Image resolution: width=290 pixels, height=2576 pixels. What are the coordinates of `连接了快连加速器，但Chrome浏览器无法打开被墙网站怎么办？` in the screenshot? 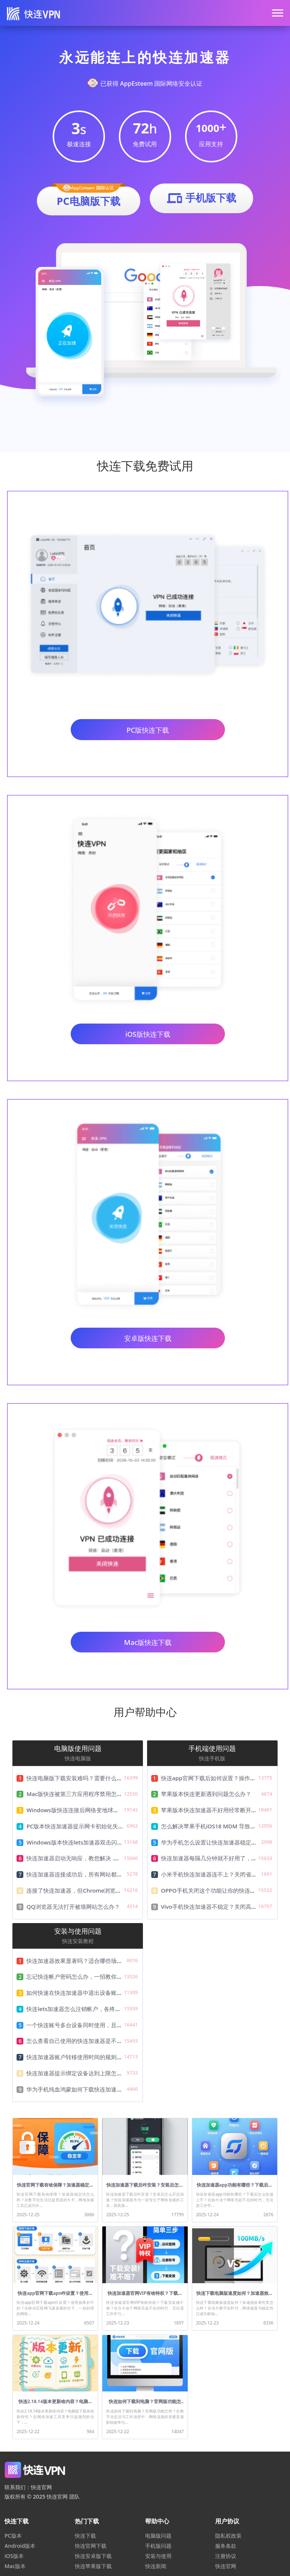 It's located at (107, 1890).